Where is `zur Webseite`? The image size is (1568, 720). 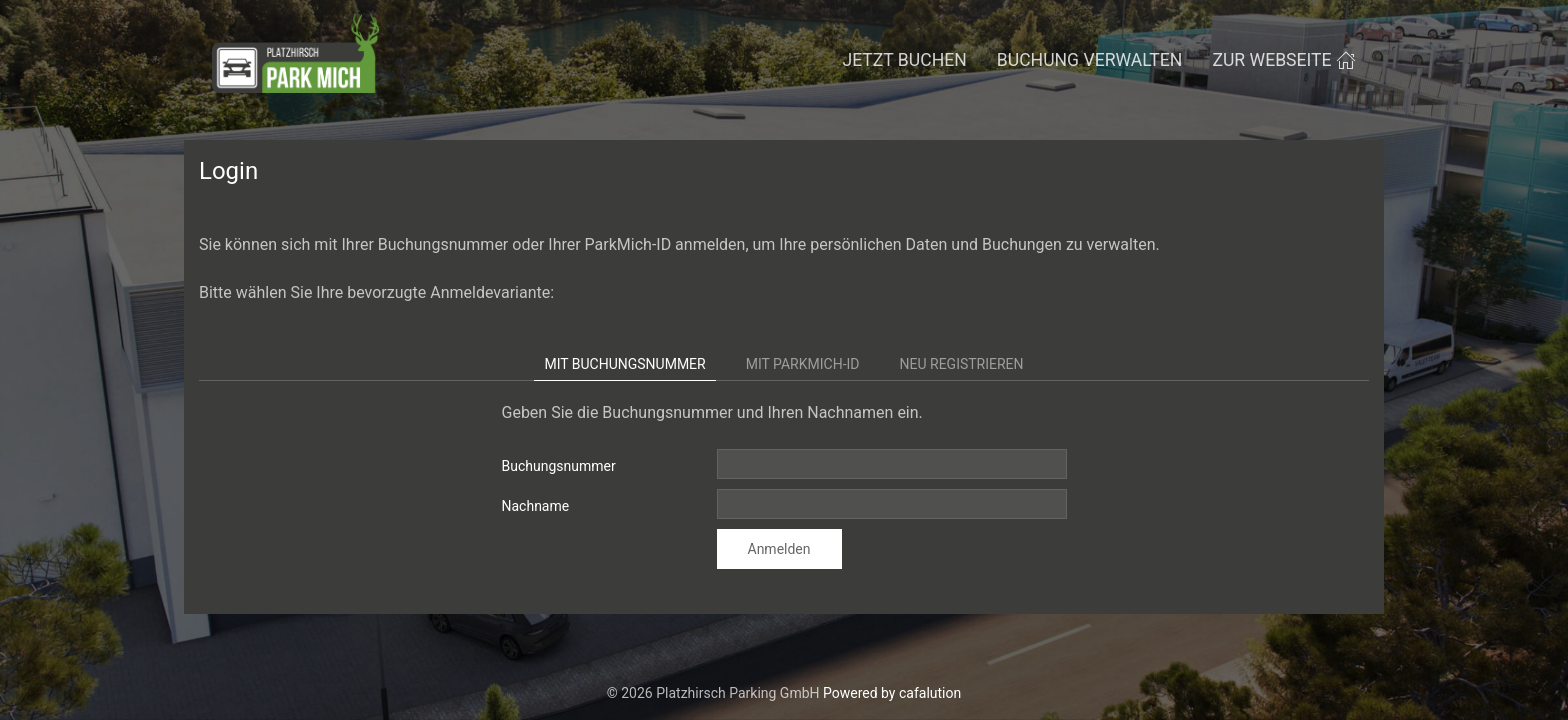
zur Webseite is located at coordinates (1284, 60).